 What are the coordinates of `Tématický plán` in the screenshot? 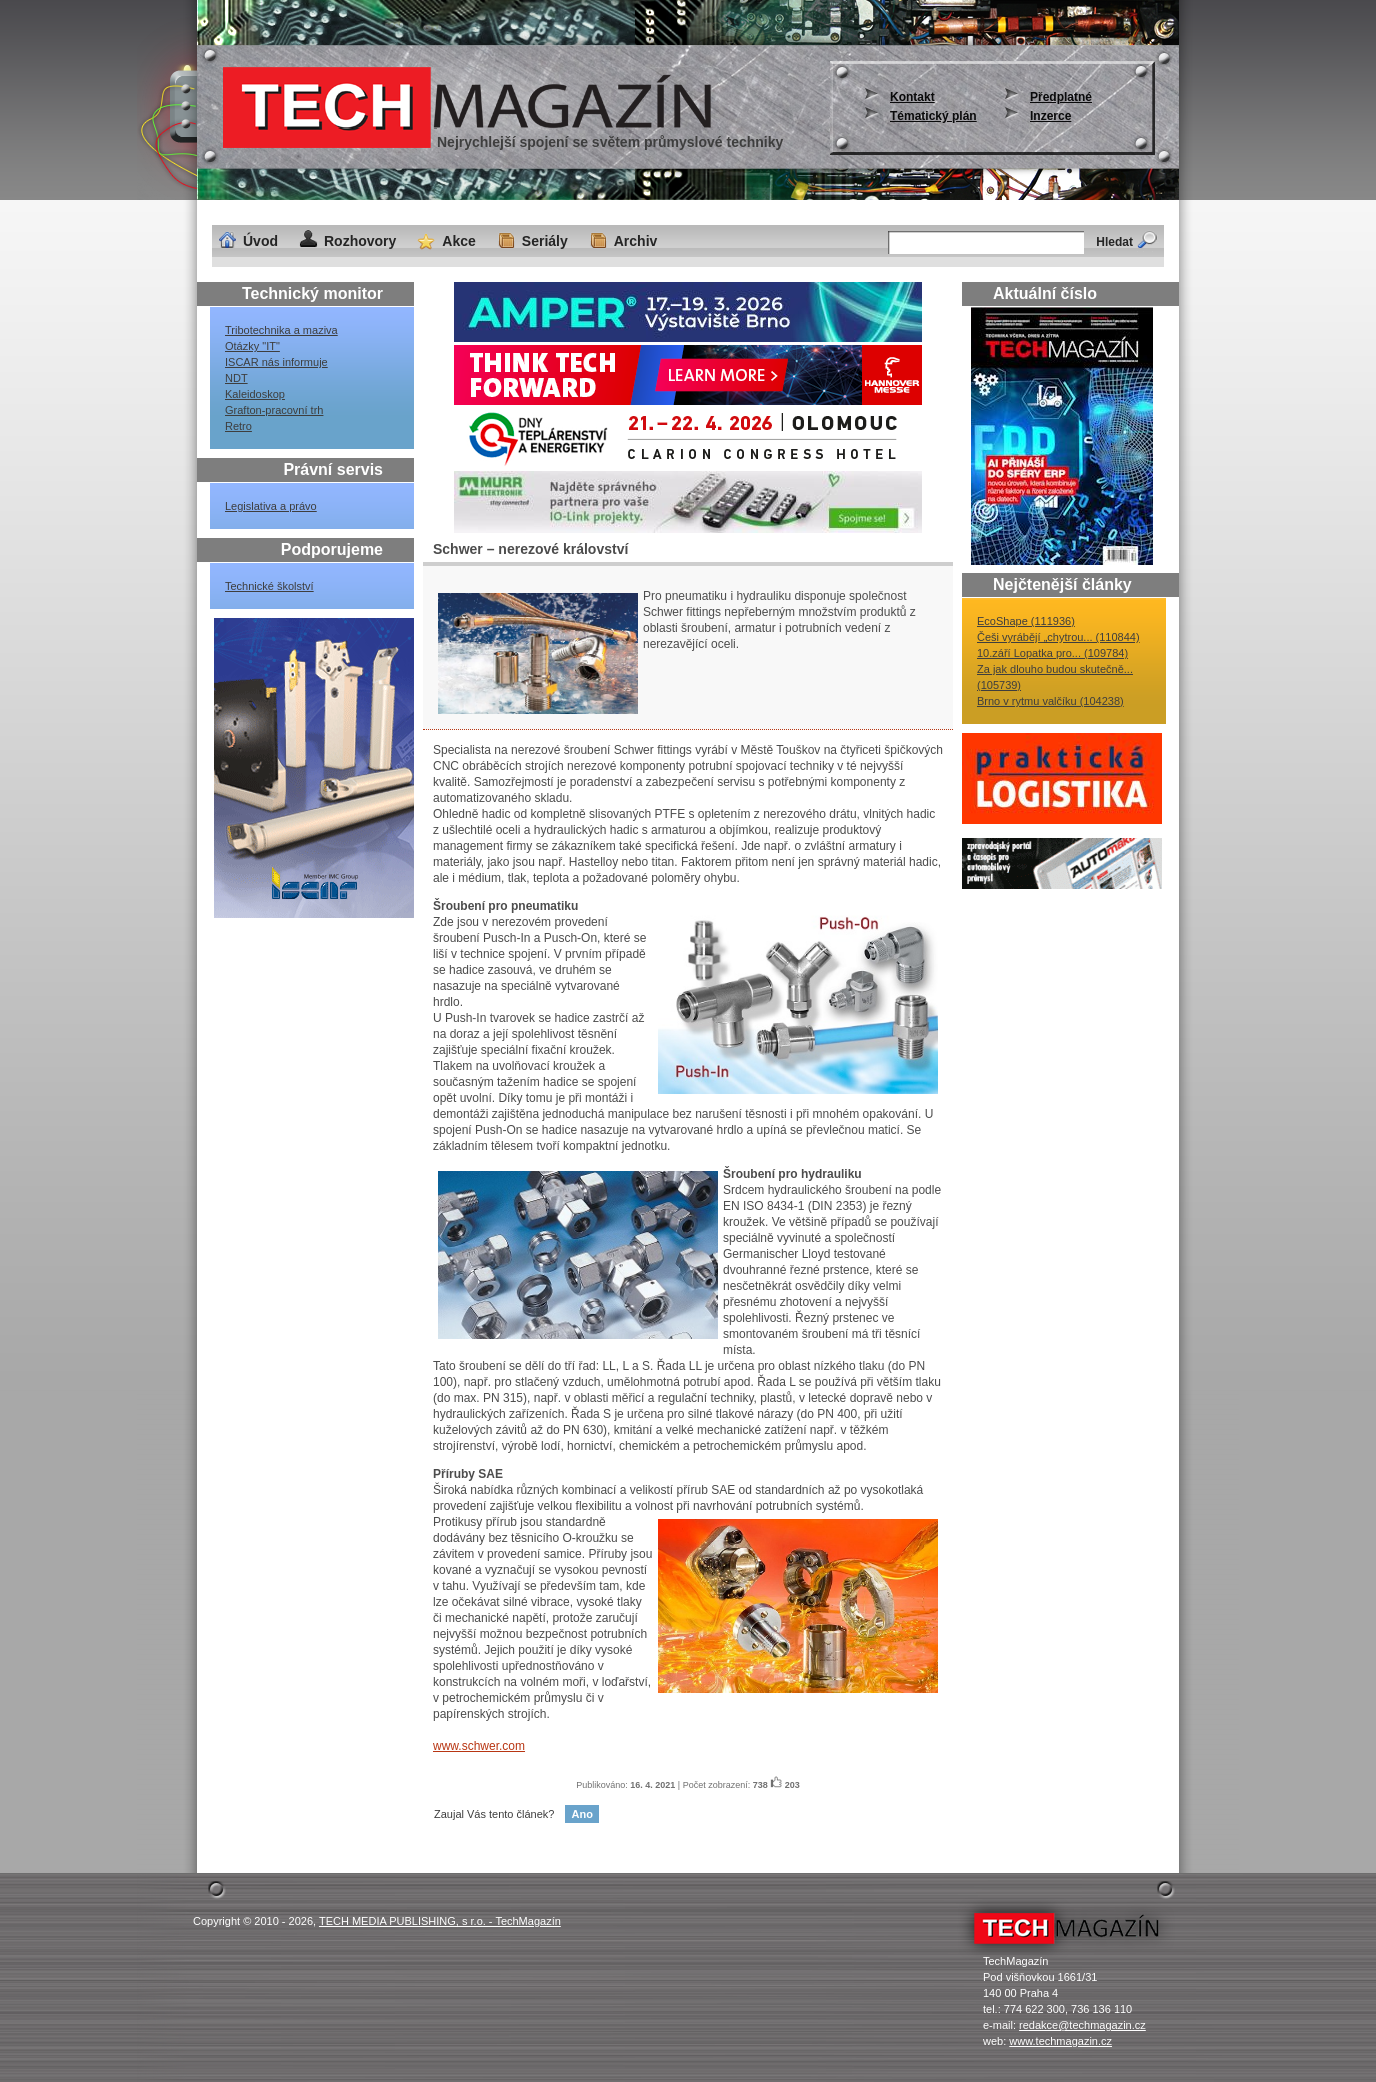 It's located at (933, 116).